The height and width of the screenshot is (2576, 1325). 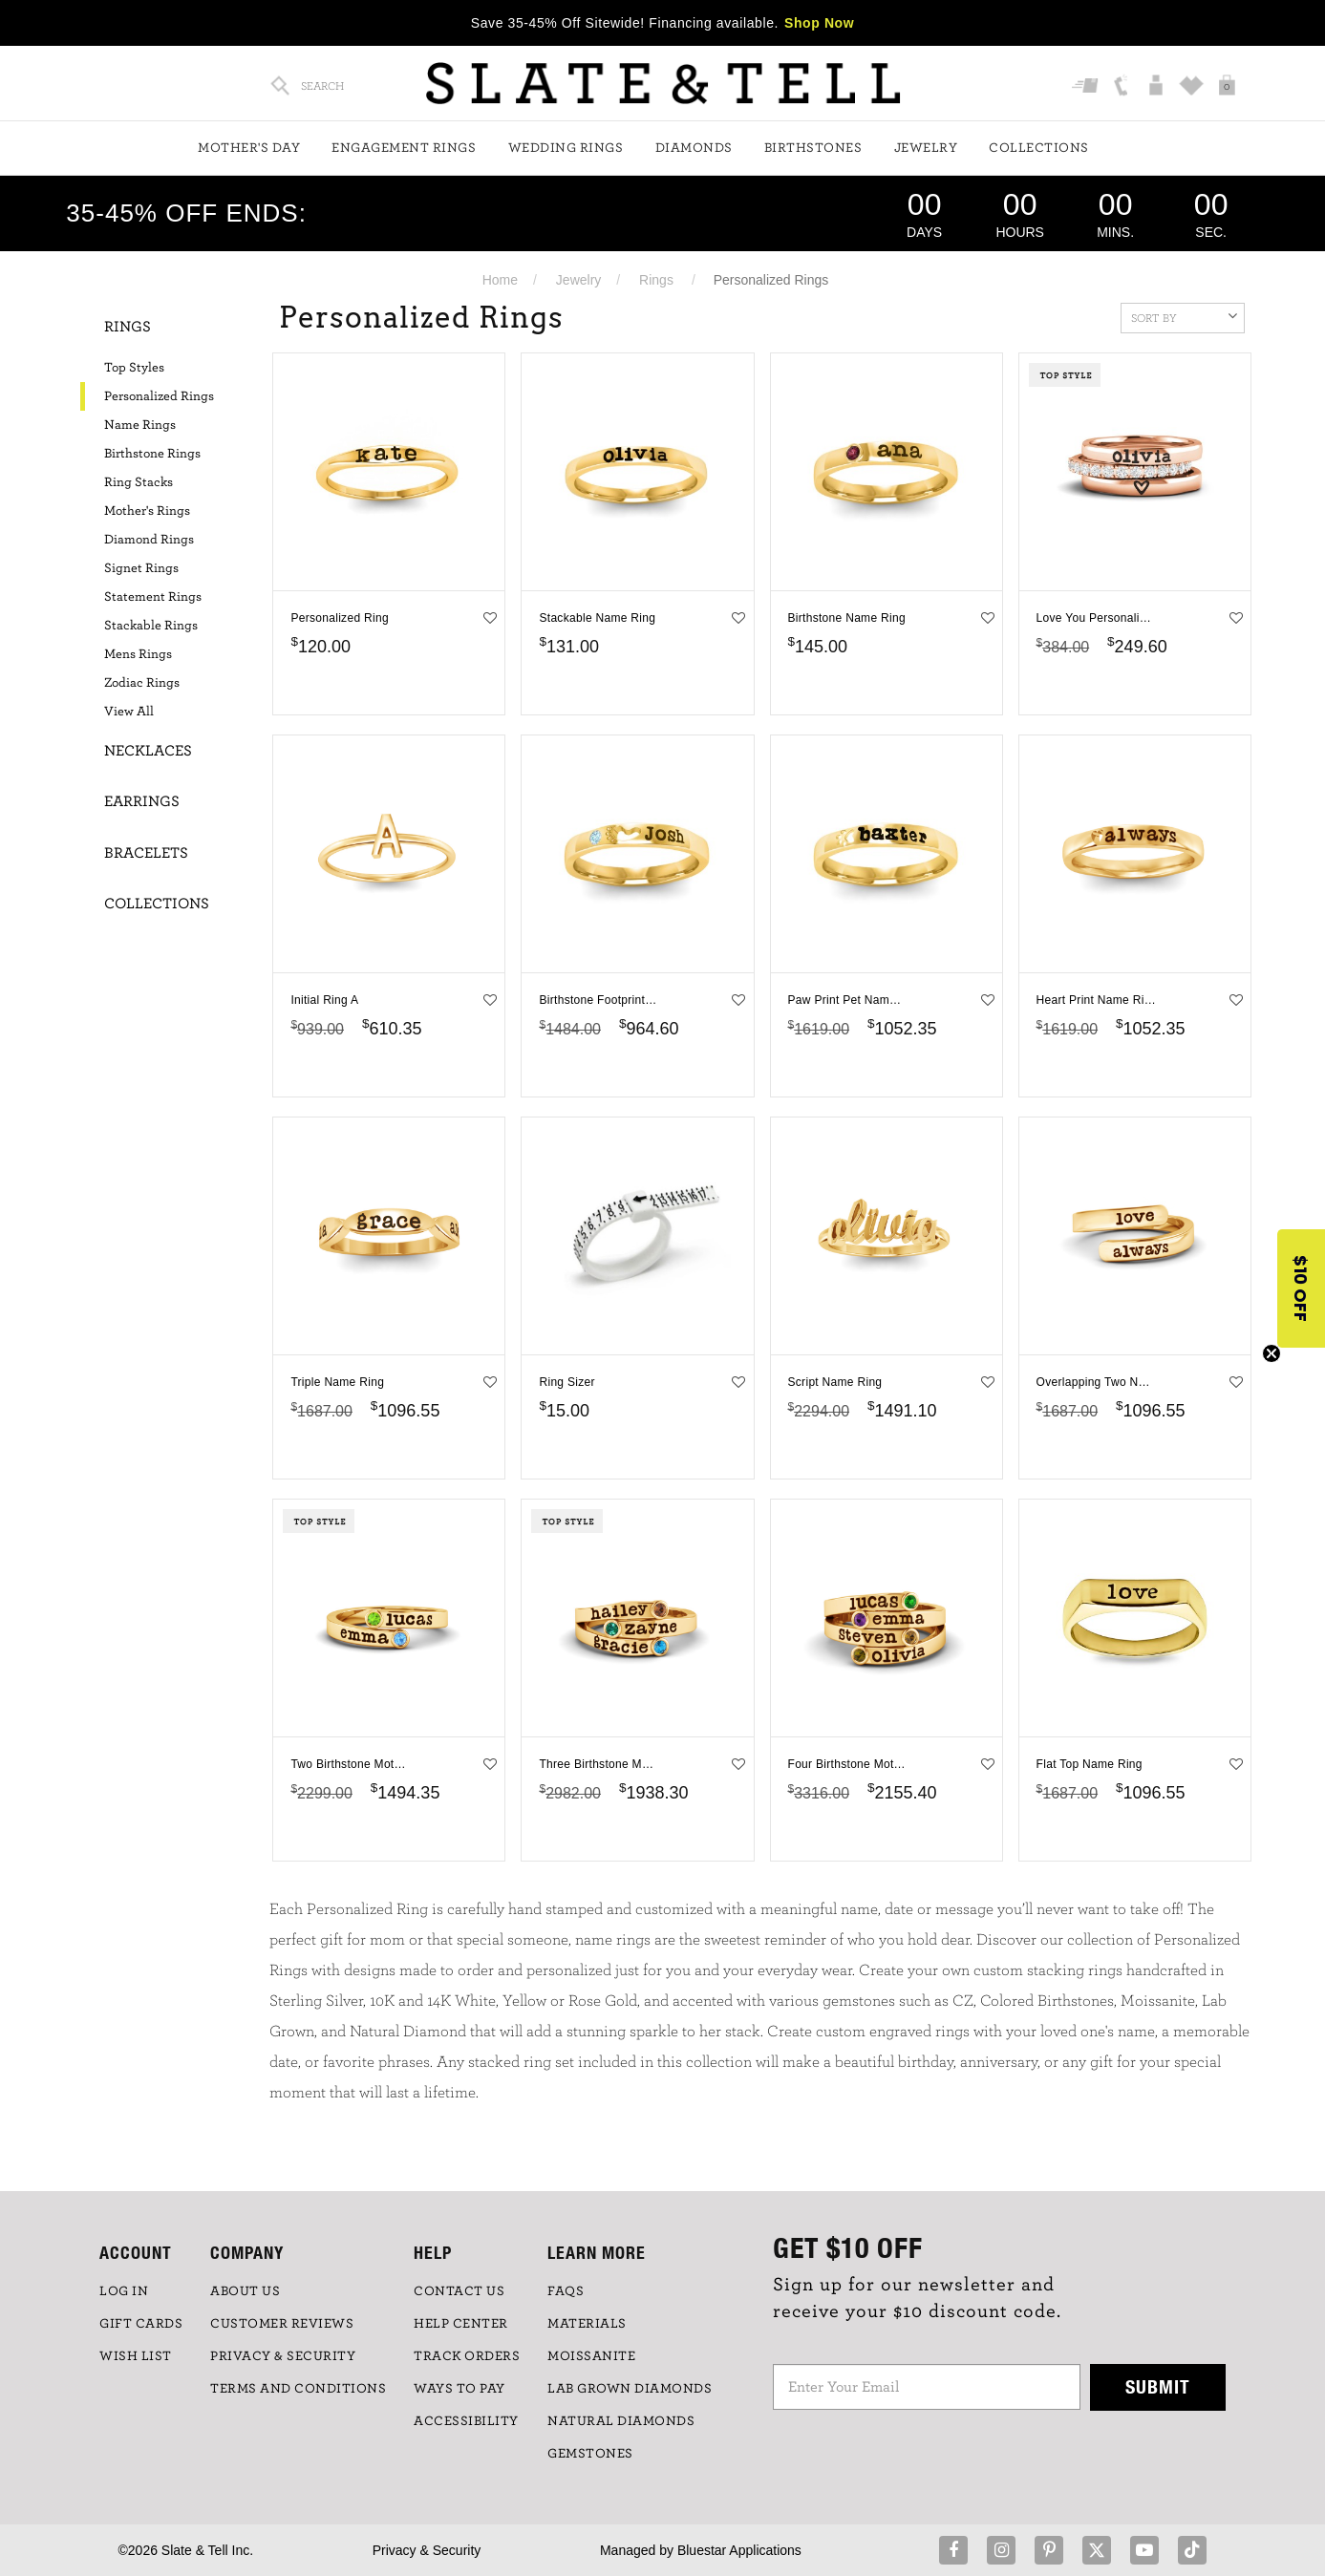 I want to click on Ring Stacks, so click(x=138, y=482).